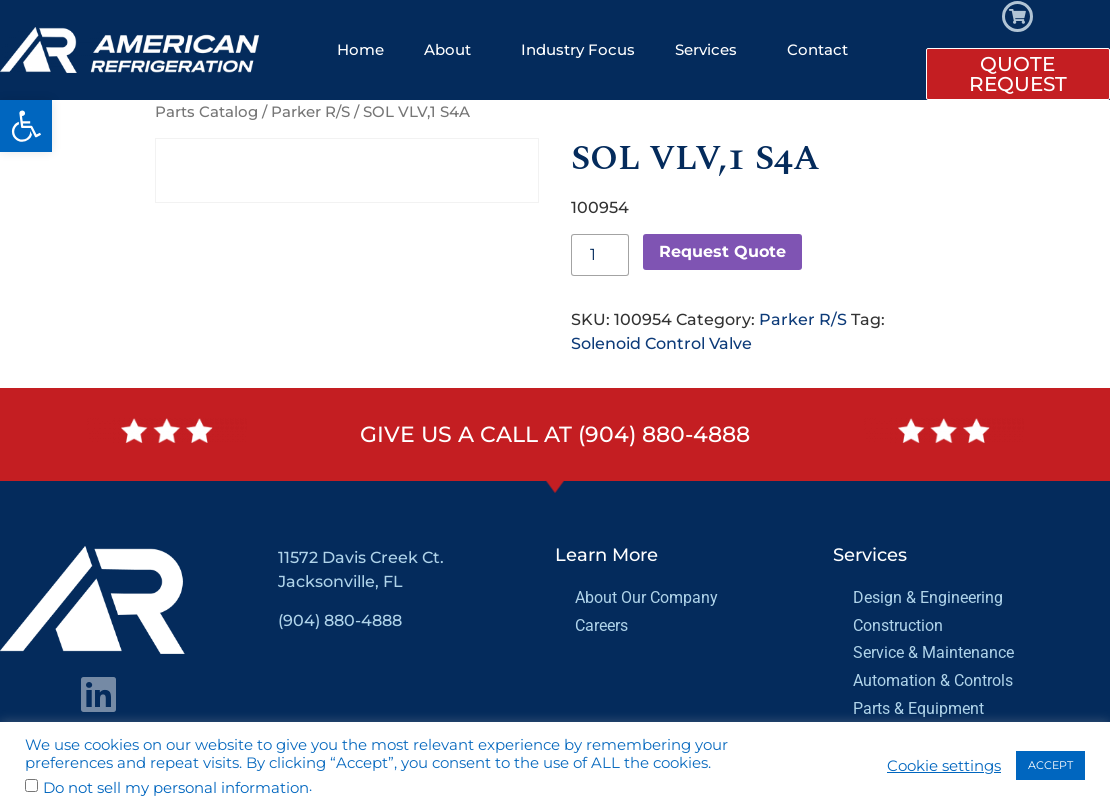 The height and width of the screenshot is (810, 1110). Describe the element at coordinates (26, 126) in the screenshot. I see `[button]` at that location.